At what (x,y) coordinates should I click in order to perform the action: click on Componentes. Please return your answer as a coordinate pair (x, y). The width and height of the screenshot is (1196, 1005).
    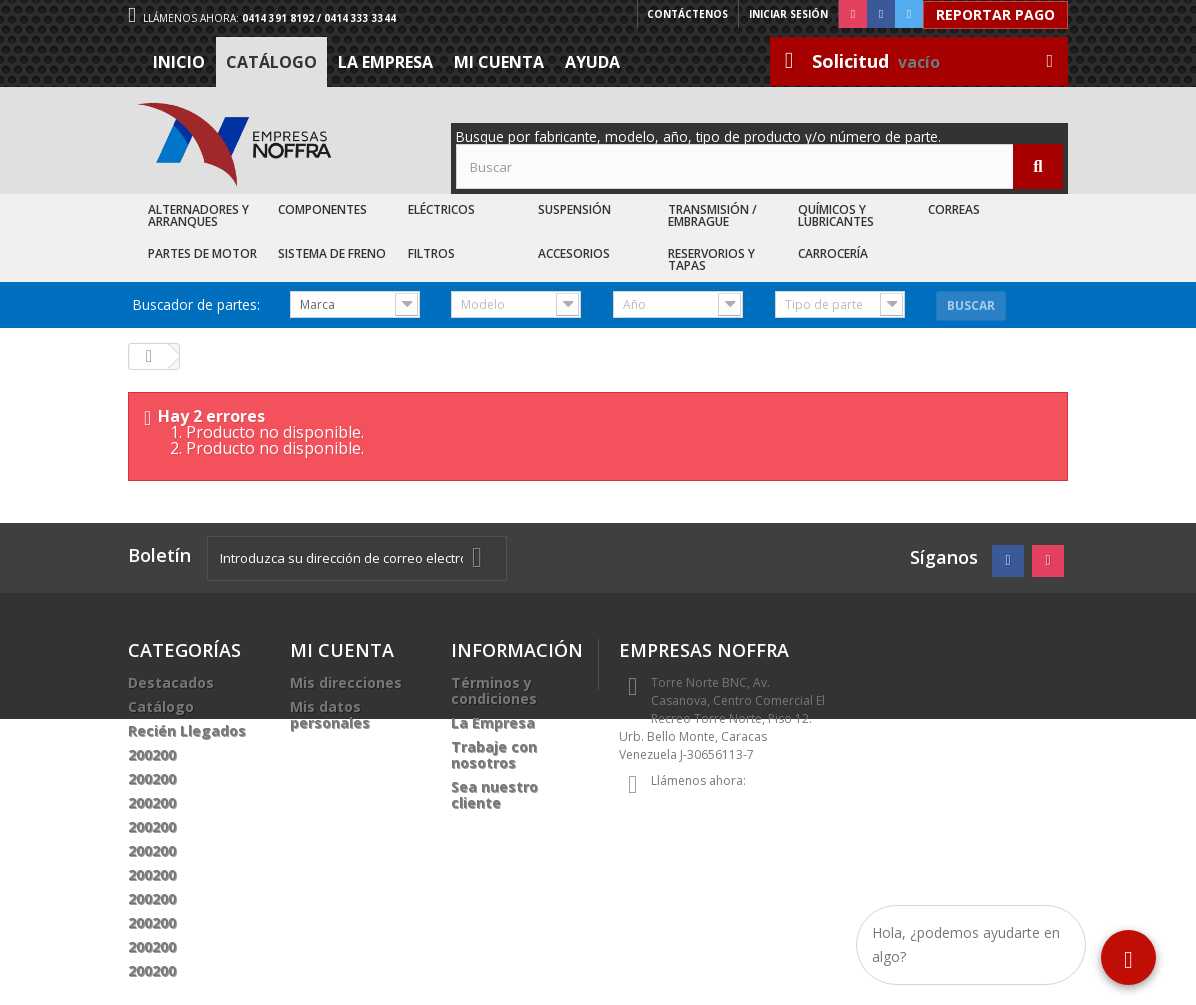
    Looking at the image, I should click on (322, 209).